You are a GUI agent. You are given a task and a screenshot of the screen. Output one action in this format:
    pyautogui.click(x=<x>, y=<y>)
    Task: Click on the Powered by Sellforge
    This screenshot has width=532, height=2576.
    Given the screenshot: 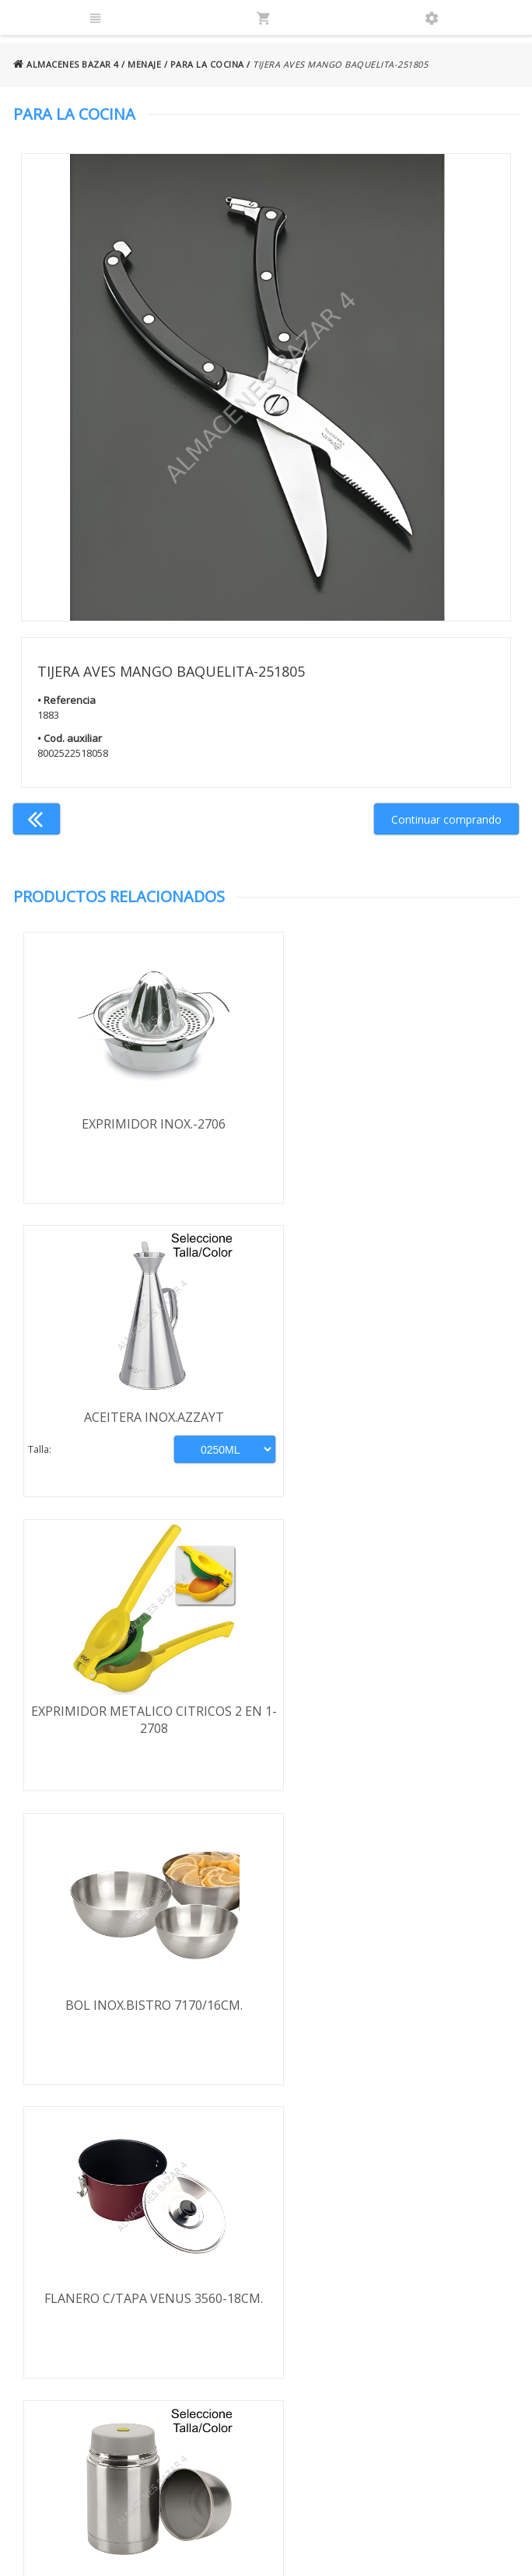 What is the action you would take?
    pyautogui.click(x=445, y=2550)
    